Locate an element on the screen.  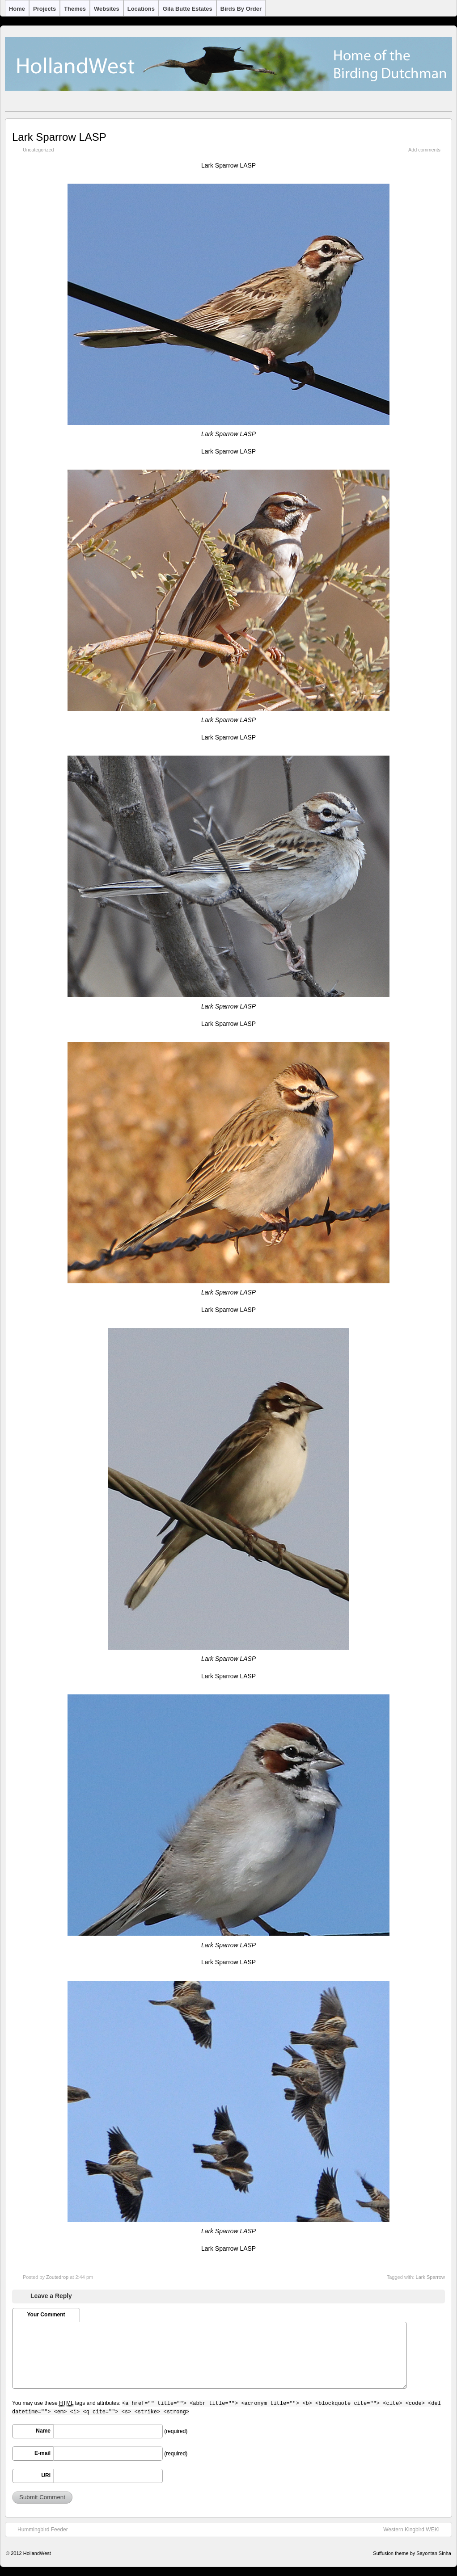
Uncategorized is located at coordinates (38, 149).